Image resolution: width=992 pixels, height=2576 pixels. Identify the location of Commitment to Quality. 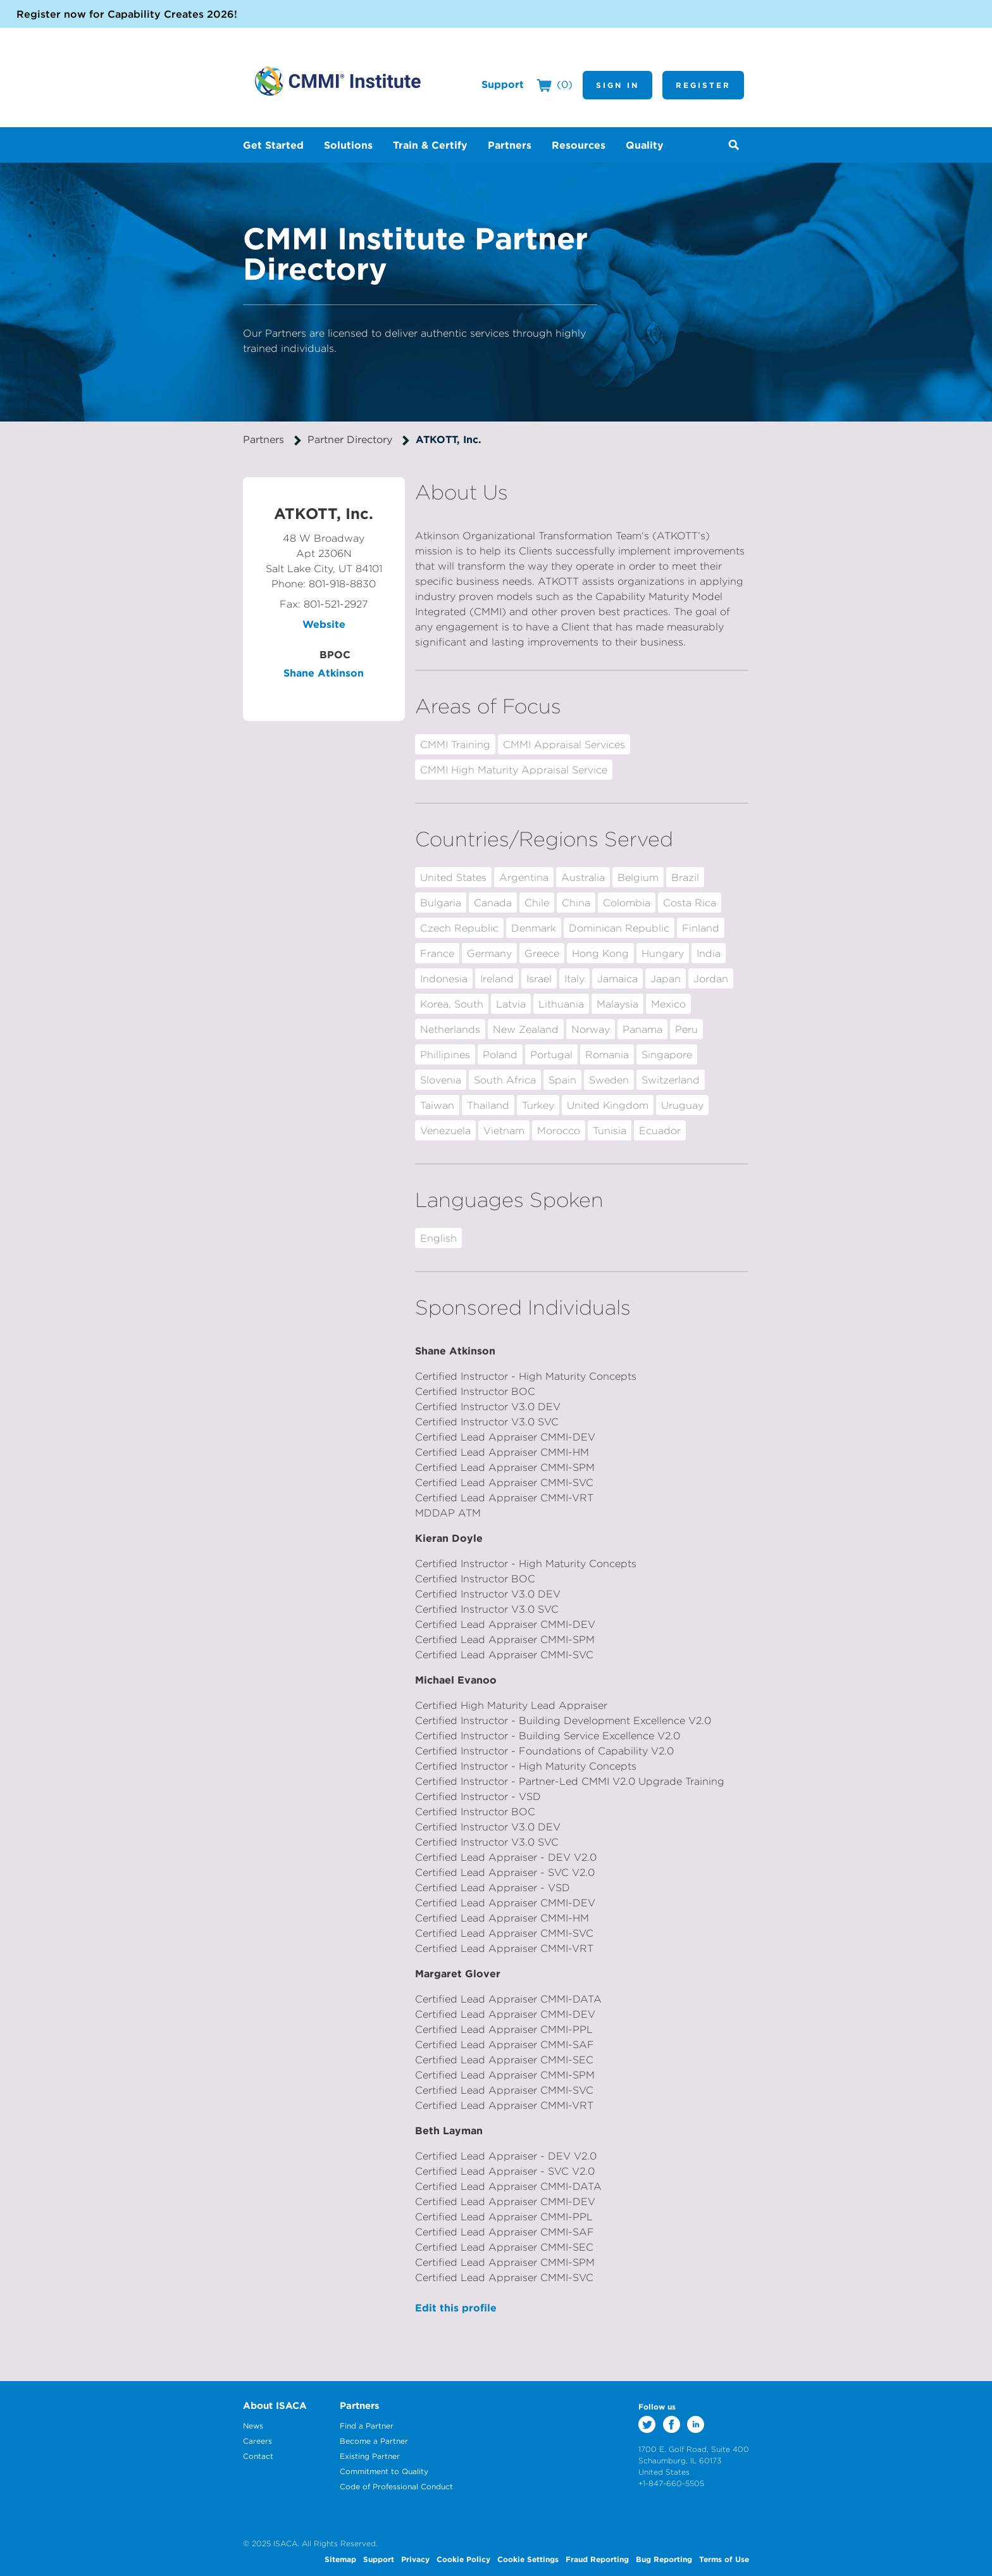
(384, 2471).